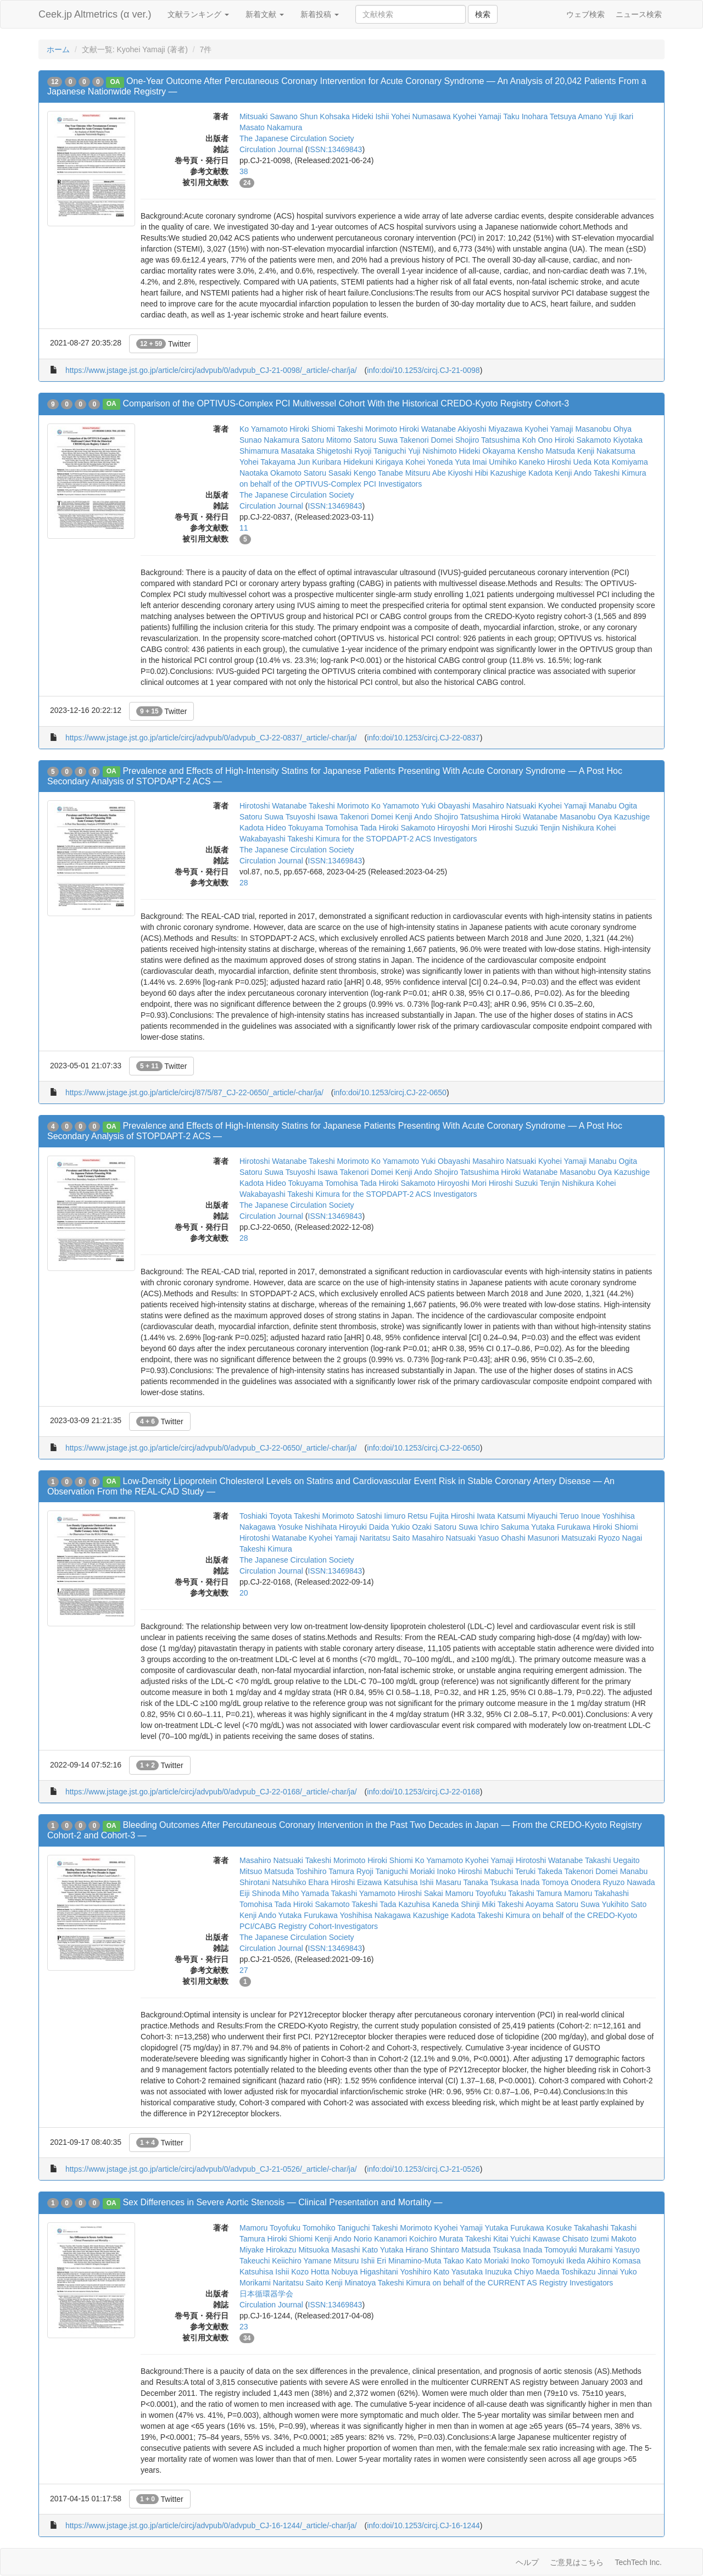 The height and width of the screenshot is (2576, 703). I want to click on Yutaka Furukawa, so click(560, 1527).